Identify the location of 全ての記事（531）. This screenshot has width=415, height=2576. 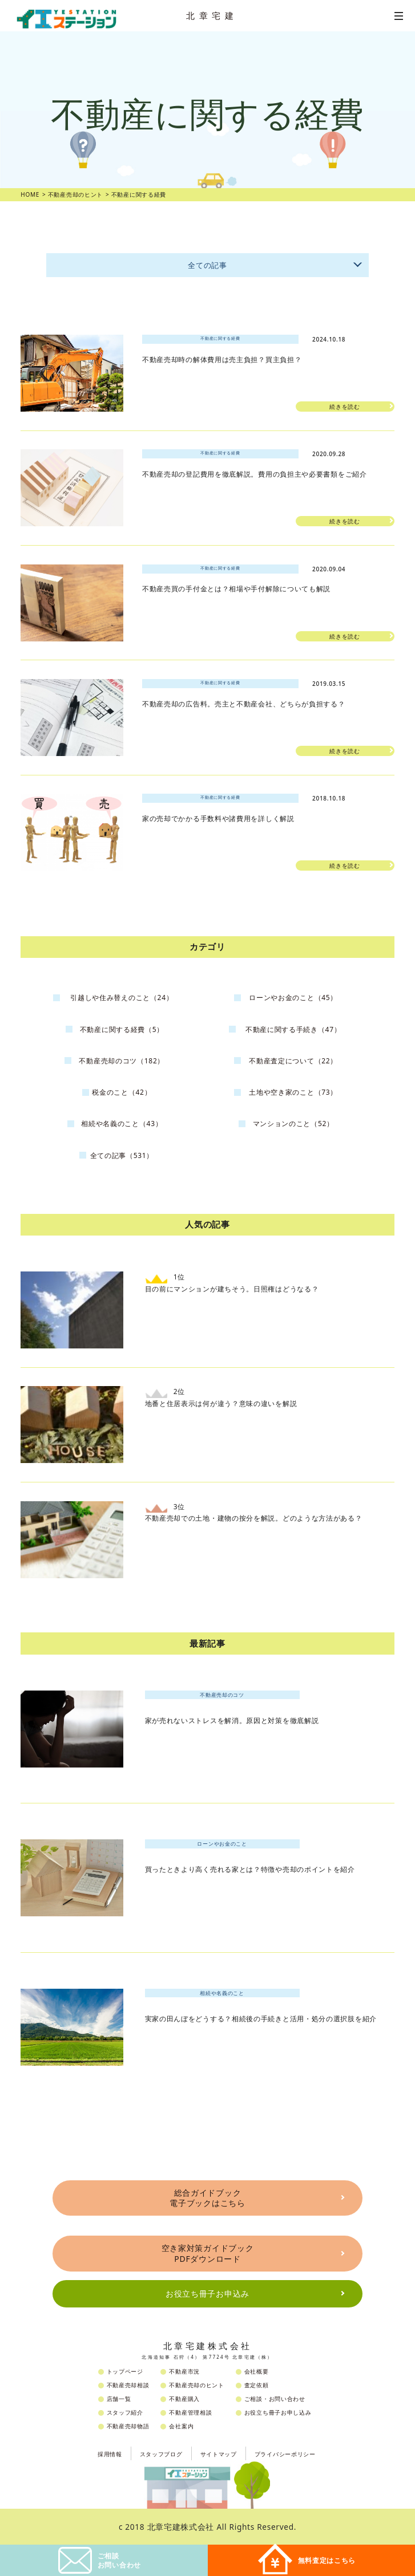
(122, 1155).